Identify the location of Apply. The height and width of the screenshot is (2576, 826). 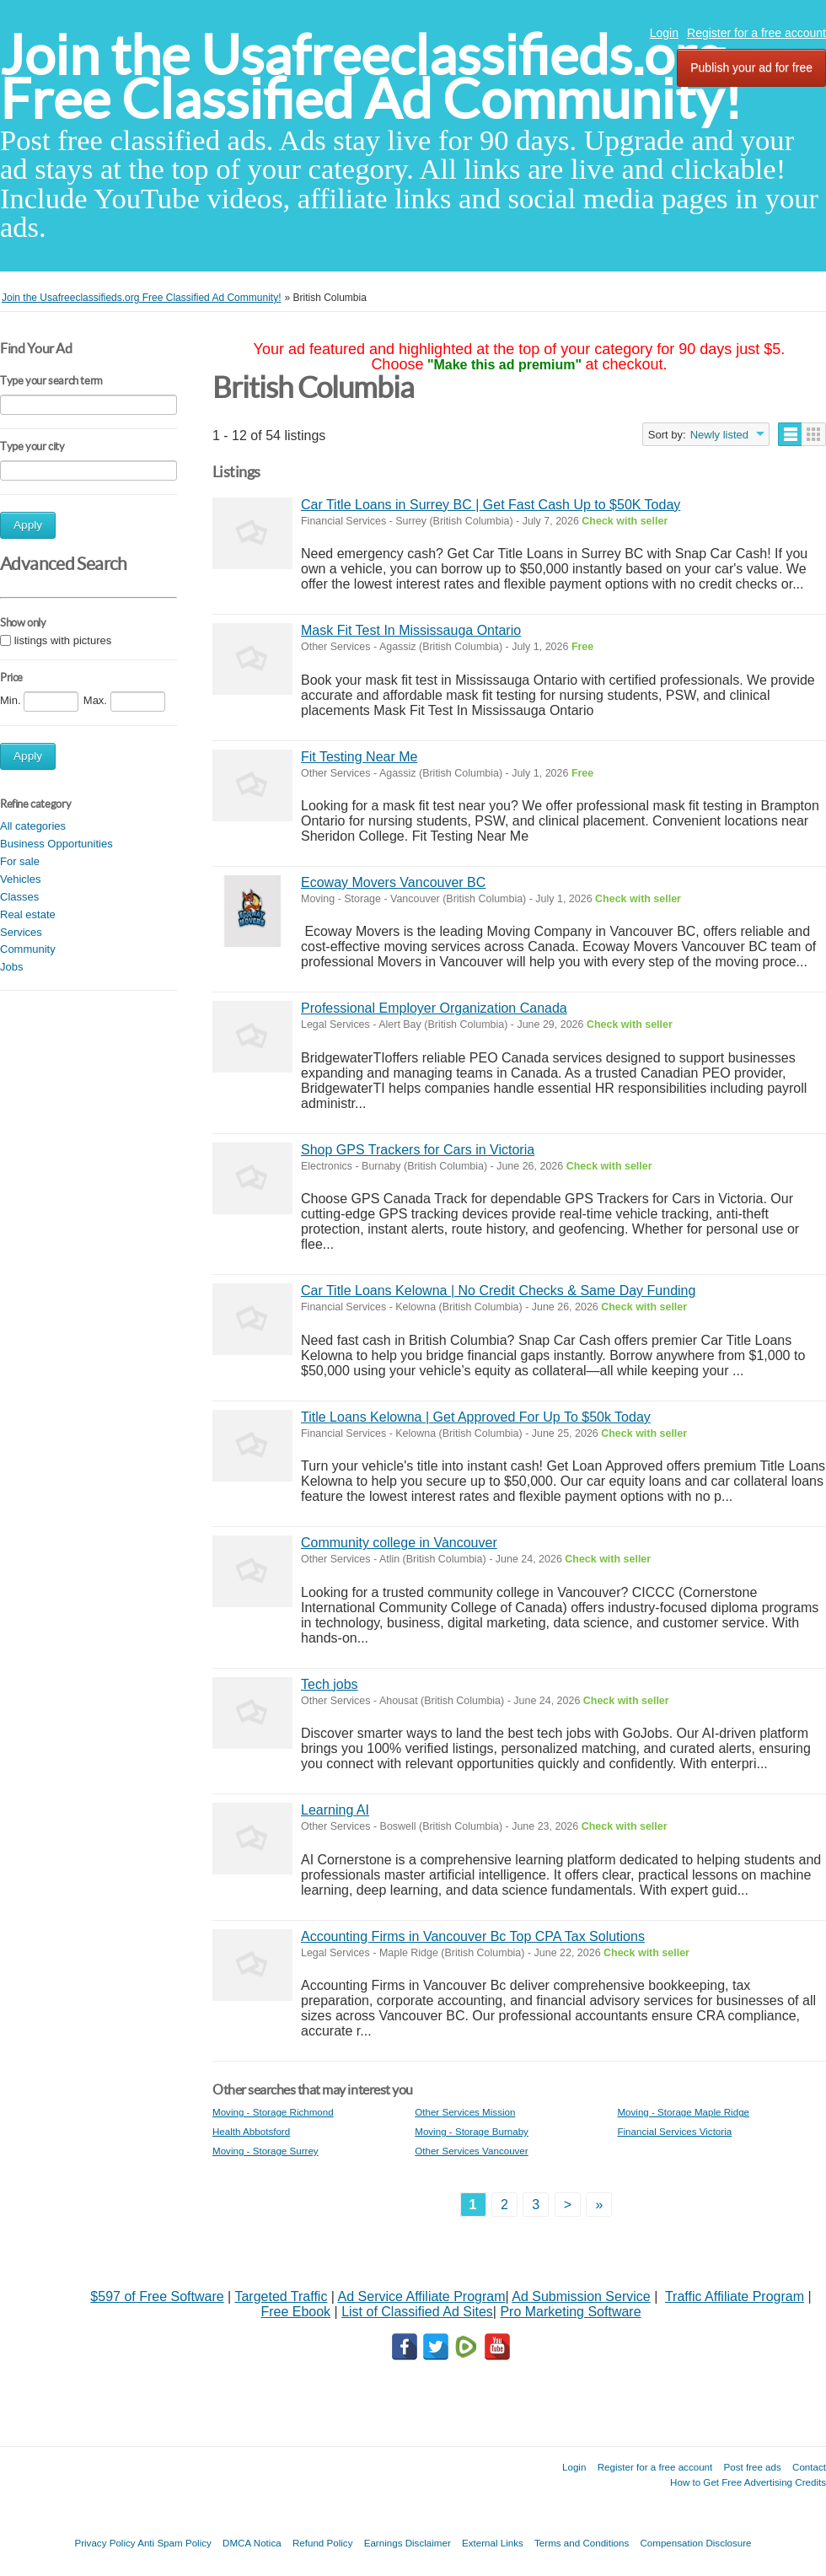
(27, 525).